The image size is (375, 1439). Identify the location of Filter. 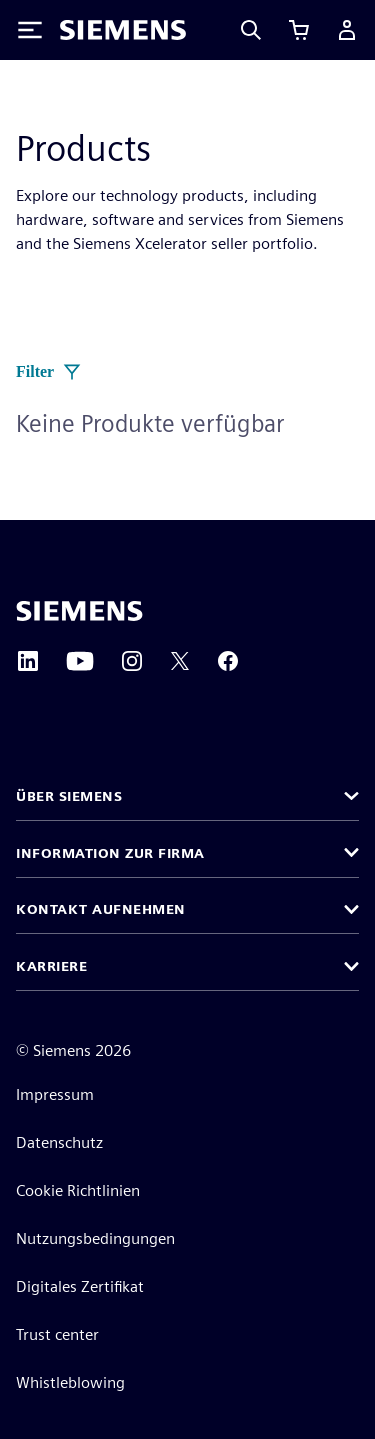
(49, 372).